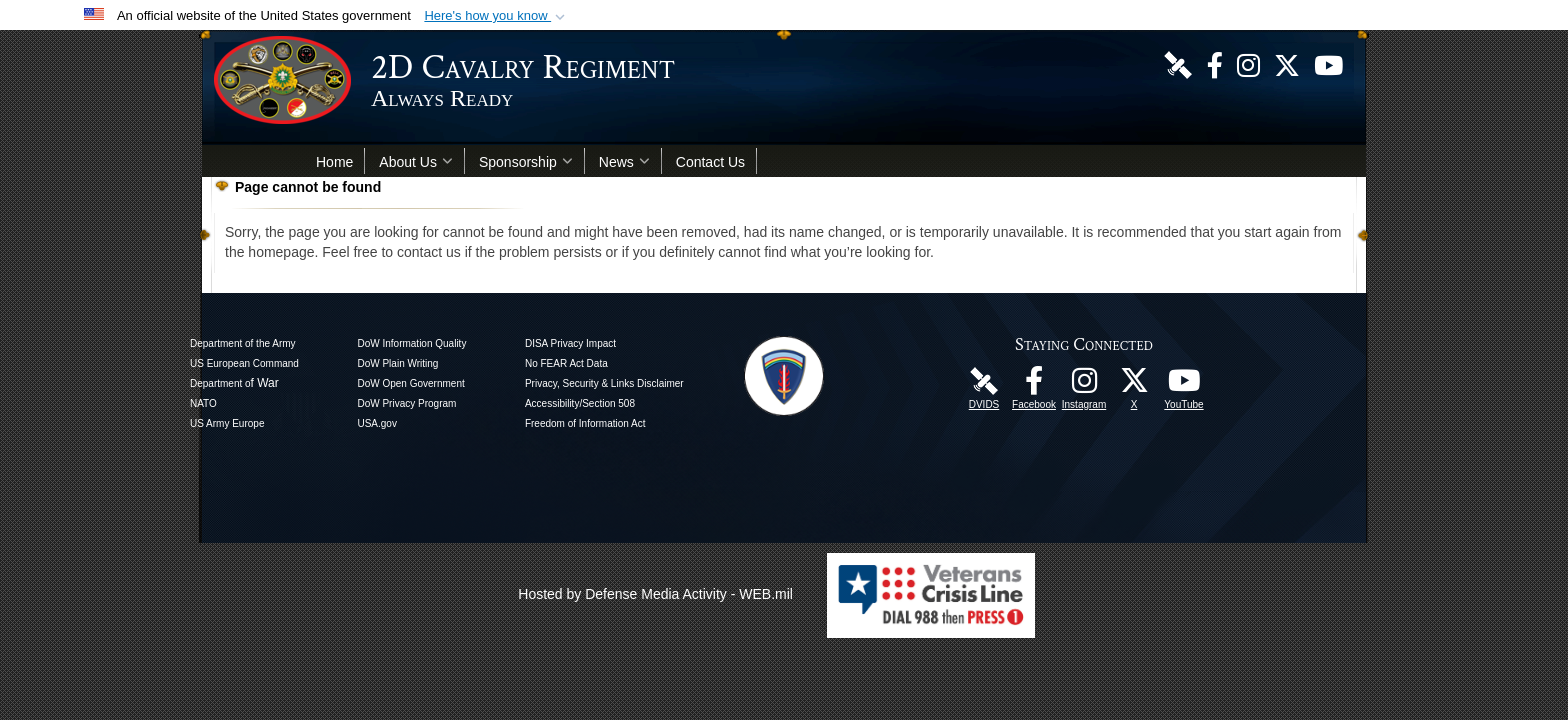 This screenshot has height=720, width=1568. I want to click on Contact Us, so click(710, 162).